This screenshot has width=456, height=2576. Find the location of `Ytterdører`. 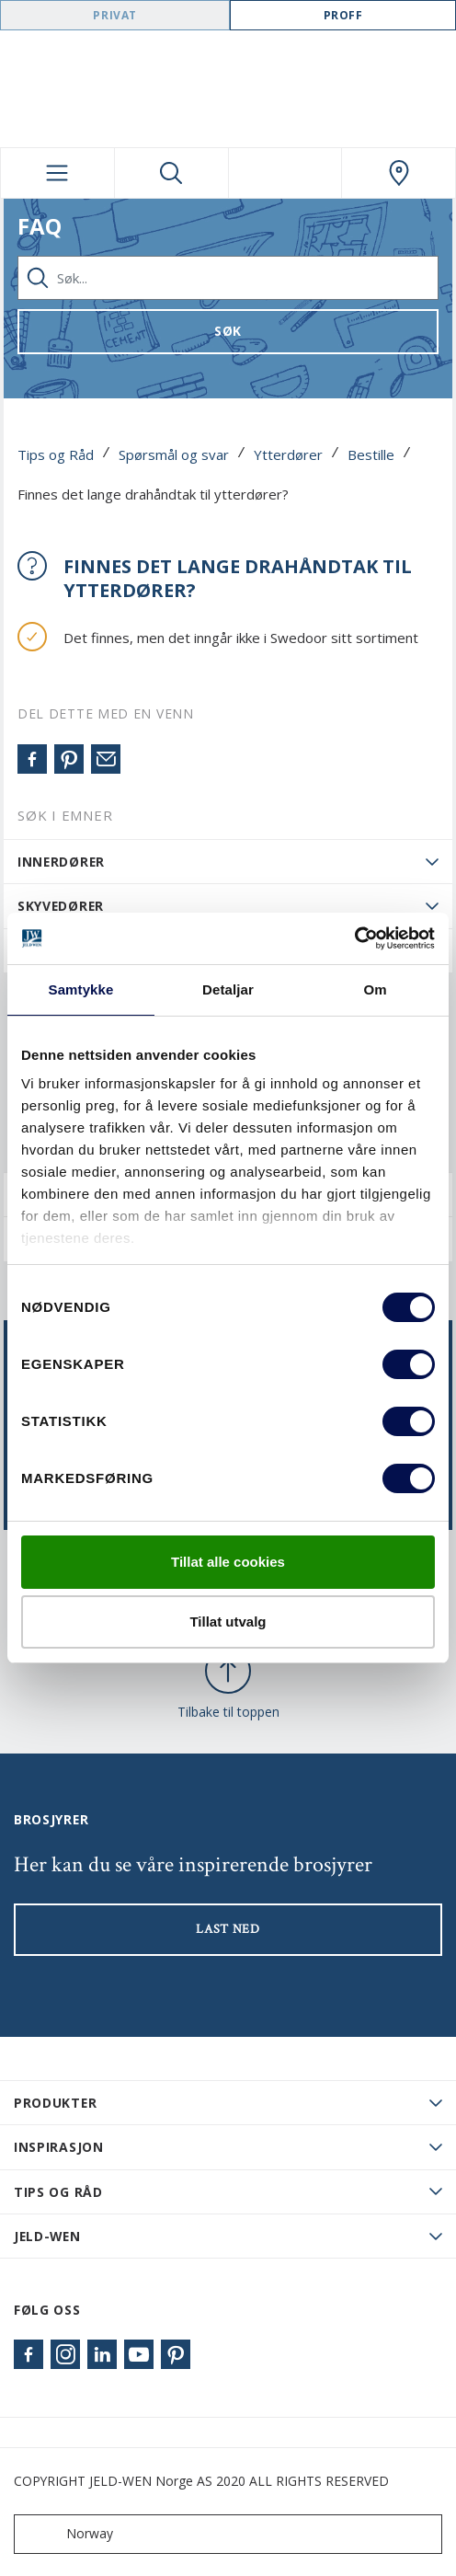

Ytterdører is located at coordinates (288, 454).